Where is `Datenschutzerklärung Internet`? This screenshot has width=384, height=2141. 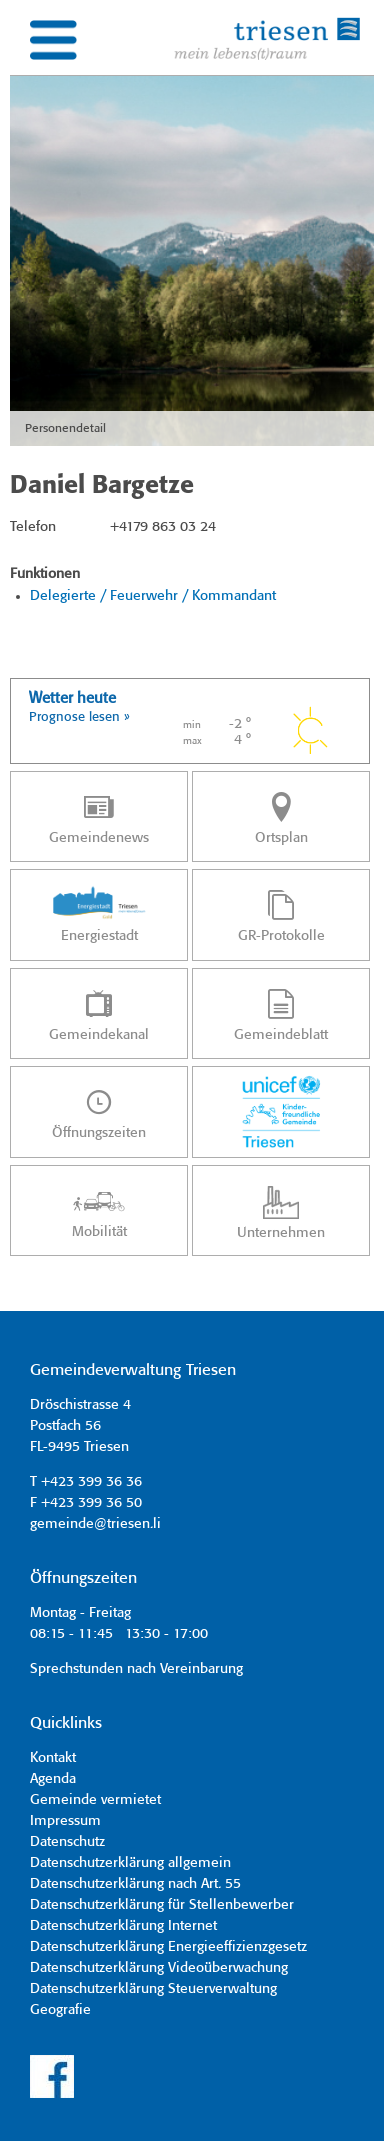 Datenschutzerklärung Internet is located at coordinates (123, 1926).